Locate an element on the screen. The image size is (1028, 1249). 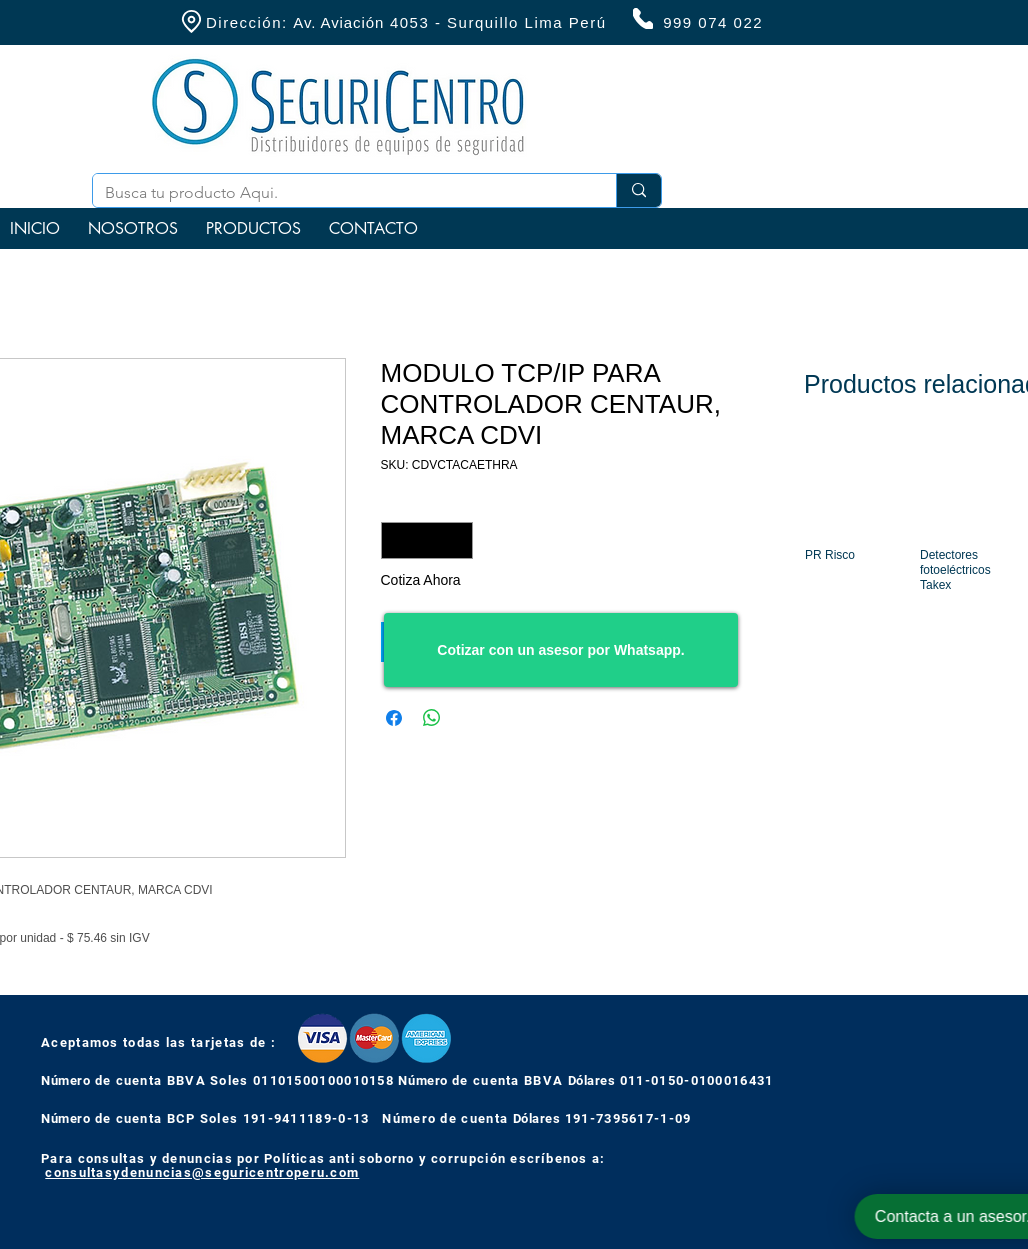
[Busca tu producto Aqui.] is located at coordinates (339, 193).